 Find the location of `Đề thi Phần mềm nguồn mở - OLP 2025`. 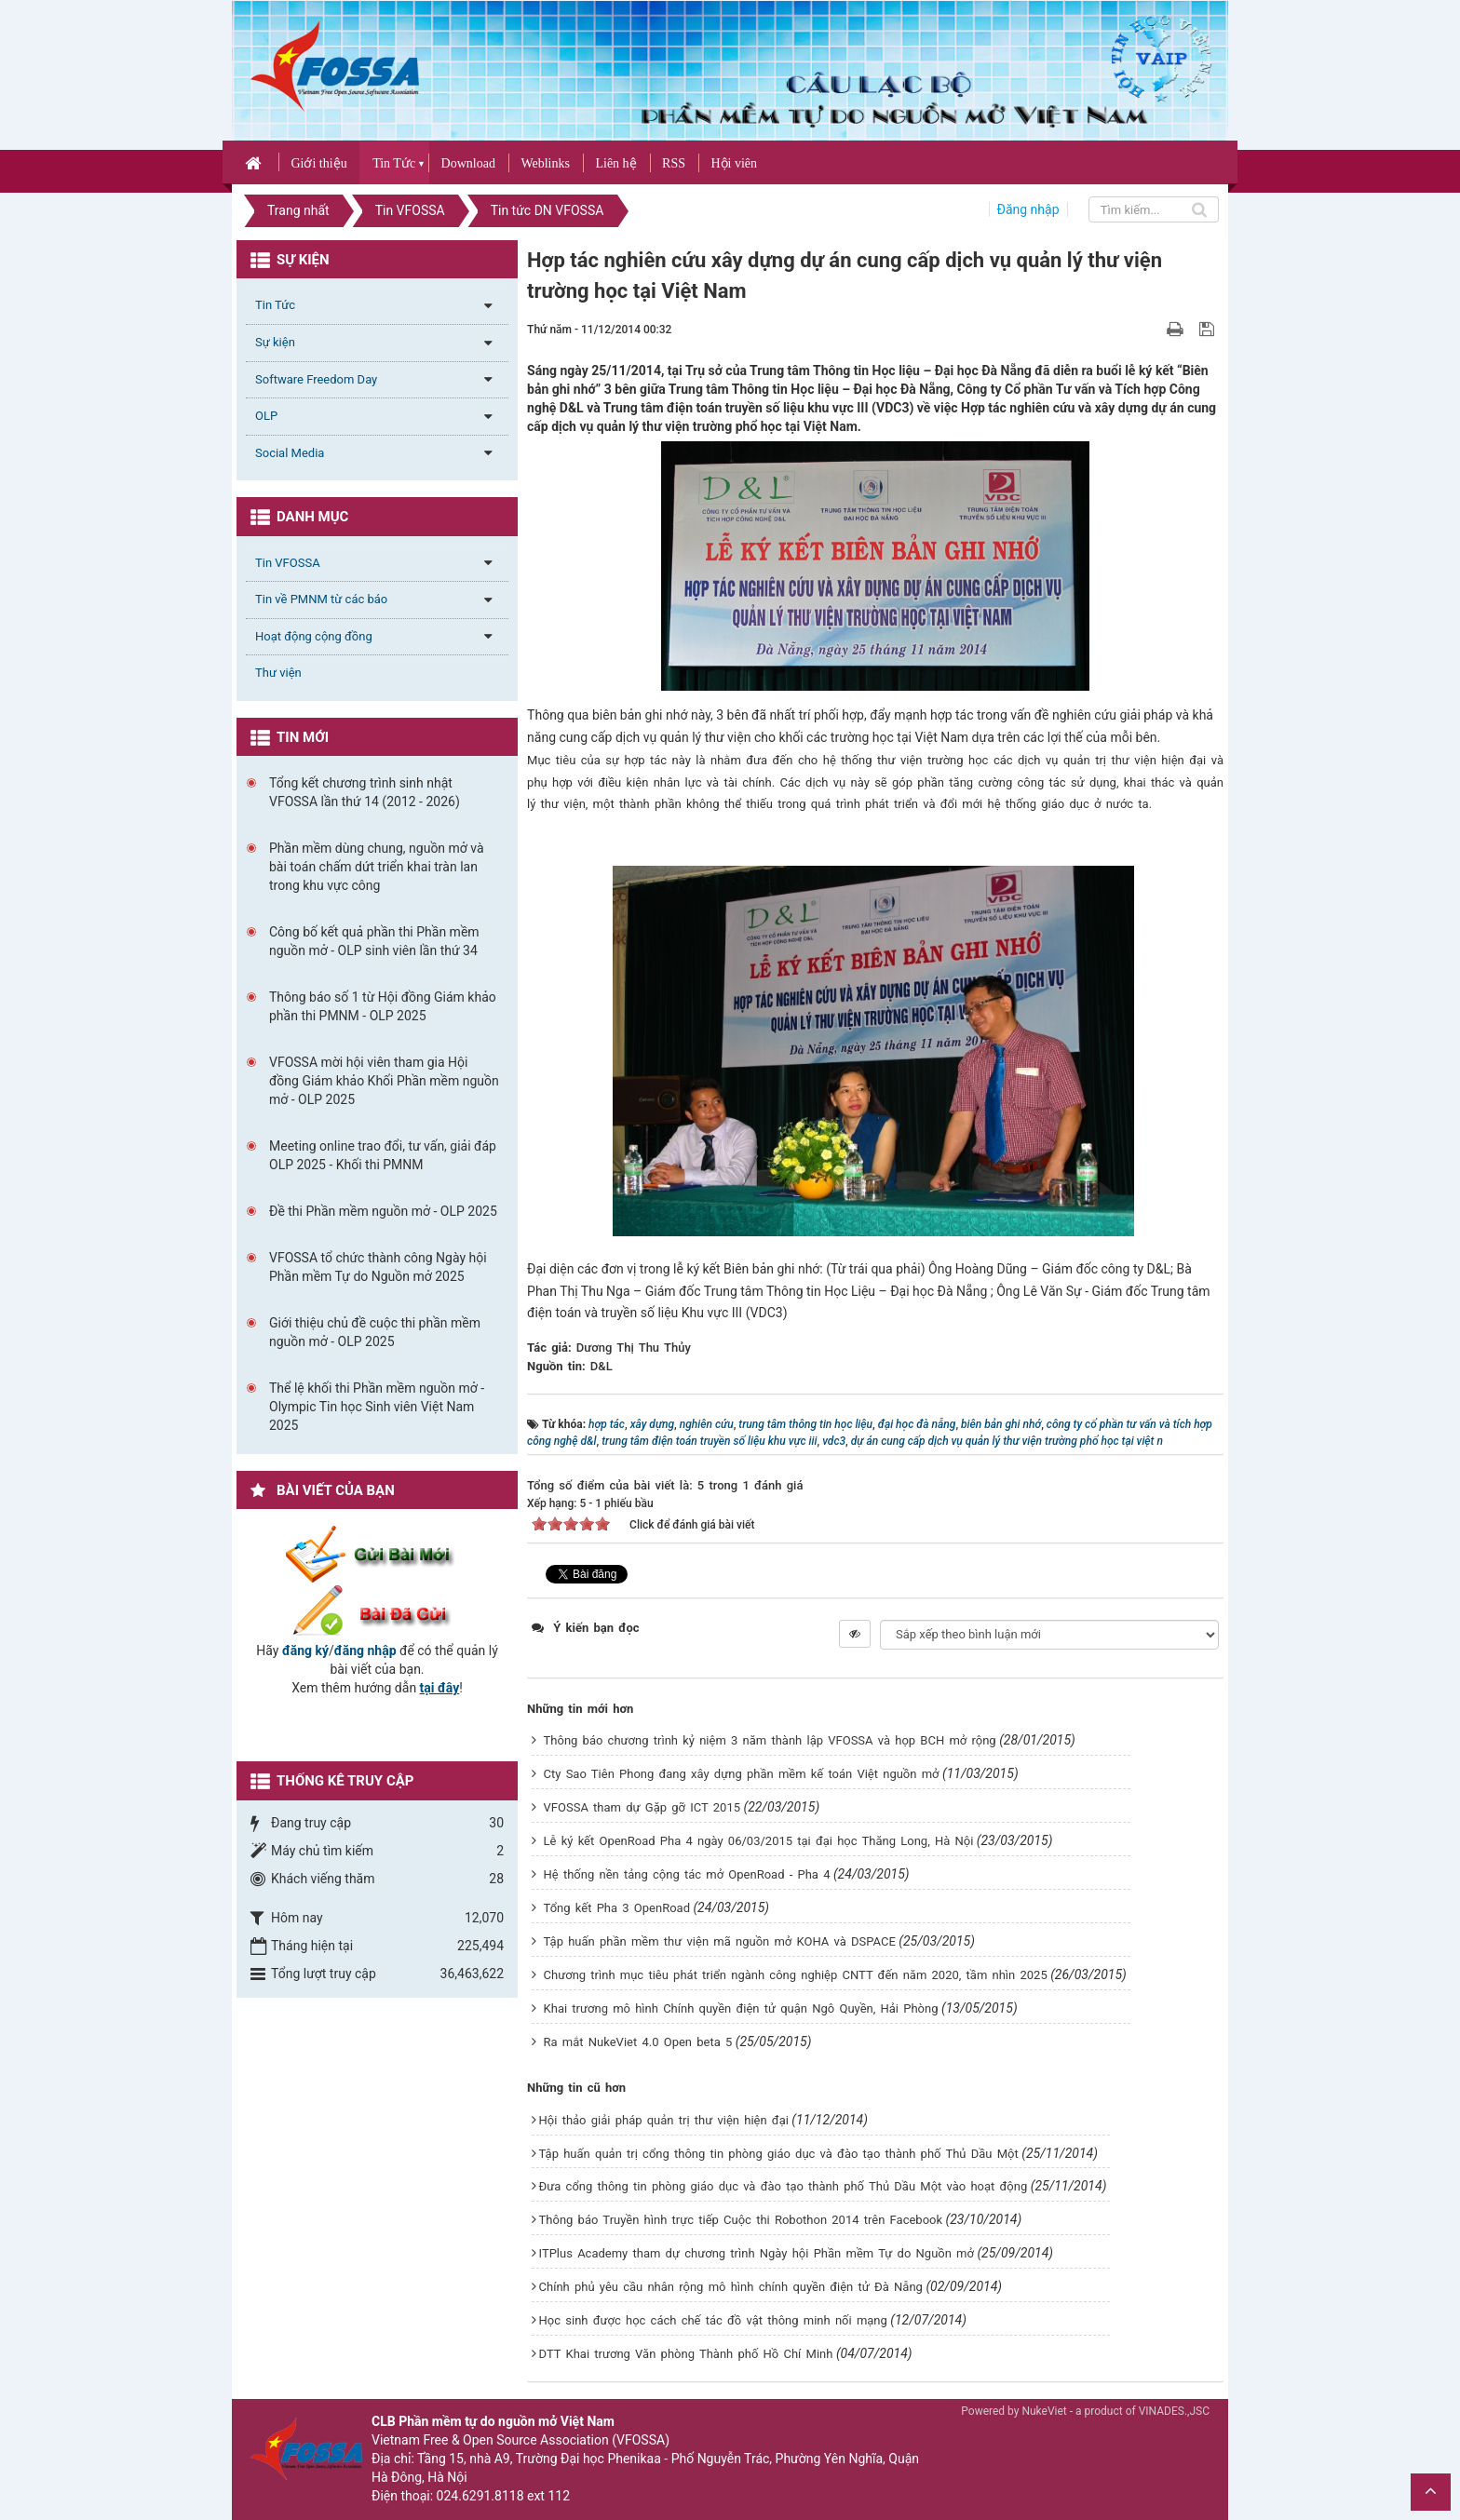

Đề thi Phần mềm nguồn mở - OLP 2025 is located at coordinates (383, 1211).